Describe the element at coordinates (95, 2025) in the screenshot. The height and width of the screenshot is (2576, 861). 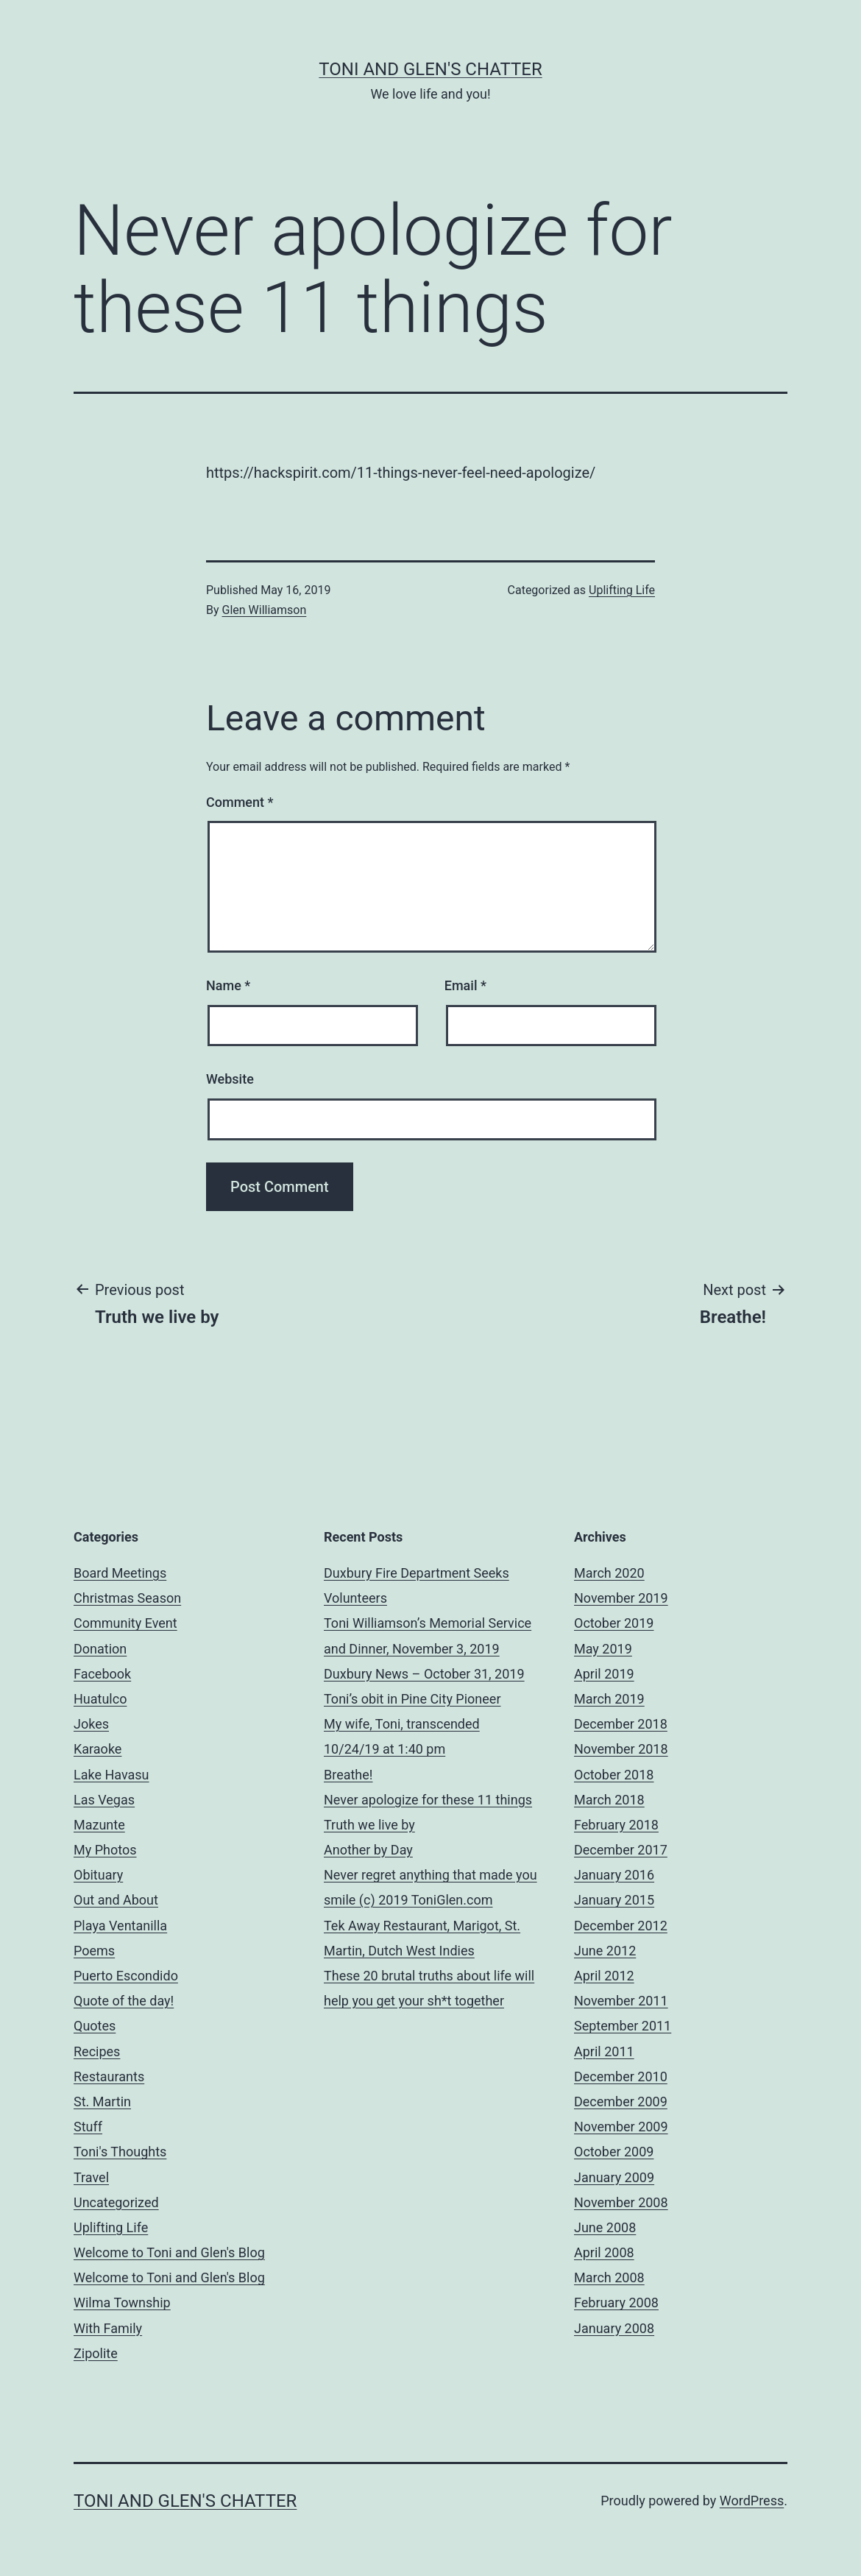
I see `Quotes` at that location.